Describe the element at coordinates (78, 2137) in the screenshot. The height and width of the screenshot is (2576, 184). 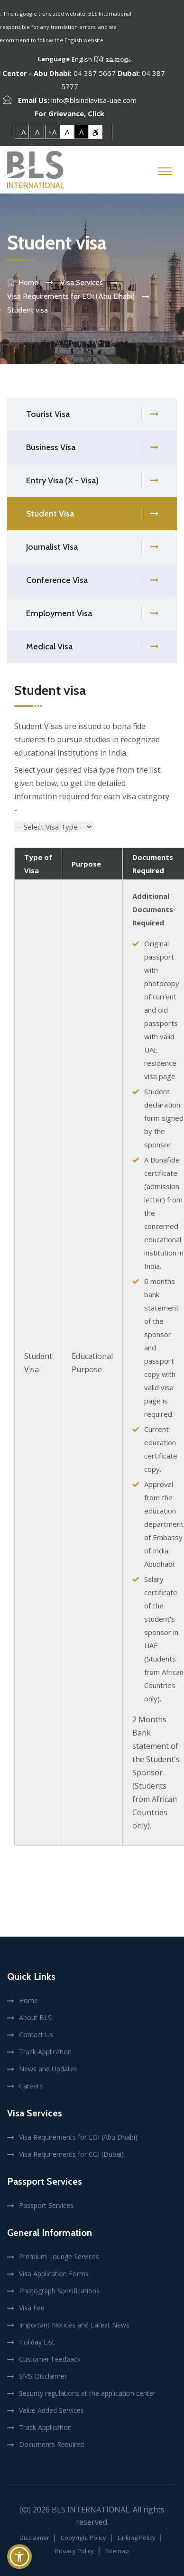
I see `Visa Requirements for EOI (Abu Dhabi)` at that location.